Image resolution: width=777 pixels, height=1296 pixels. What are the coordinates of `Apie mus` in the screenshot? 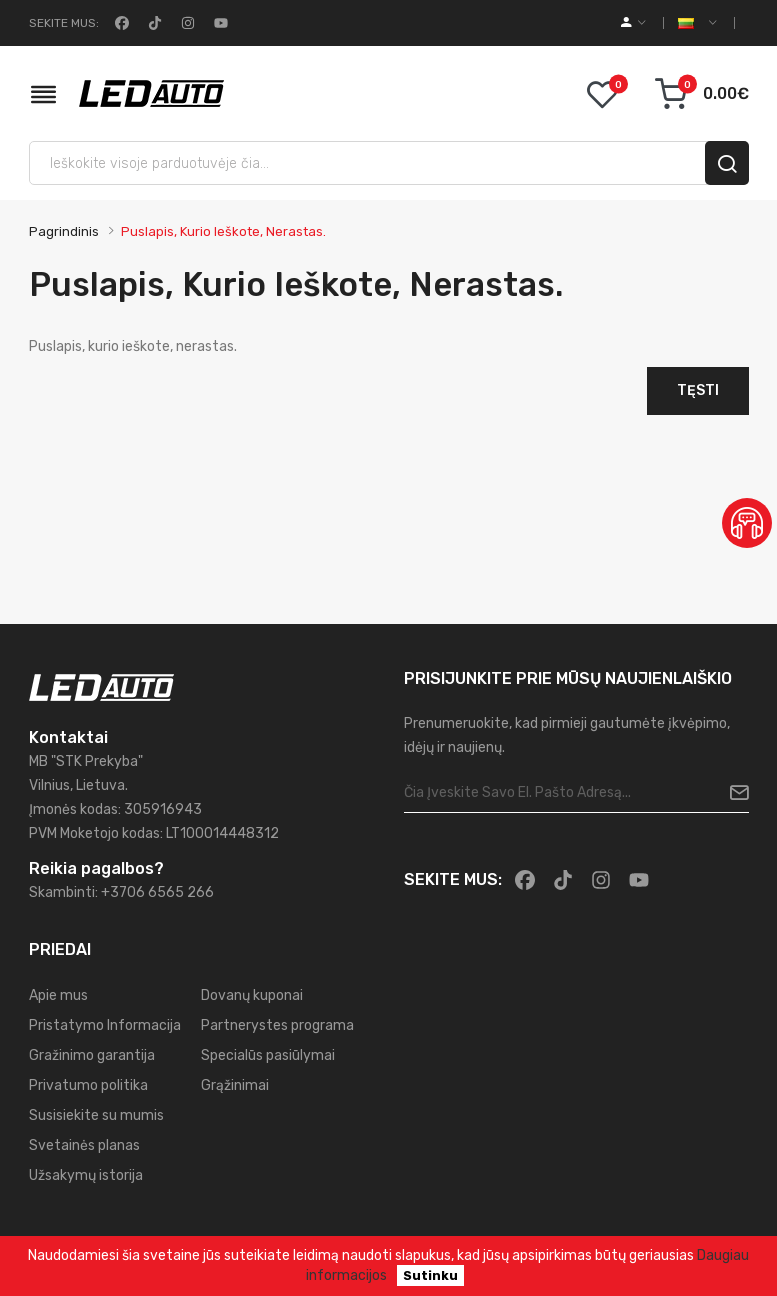 It's located at (58, 995).